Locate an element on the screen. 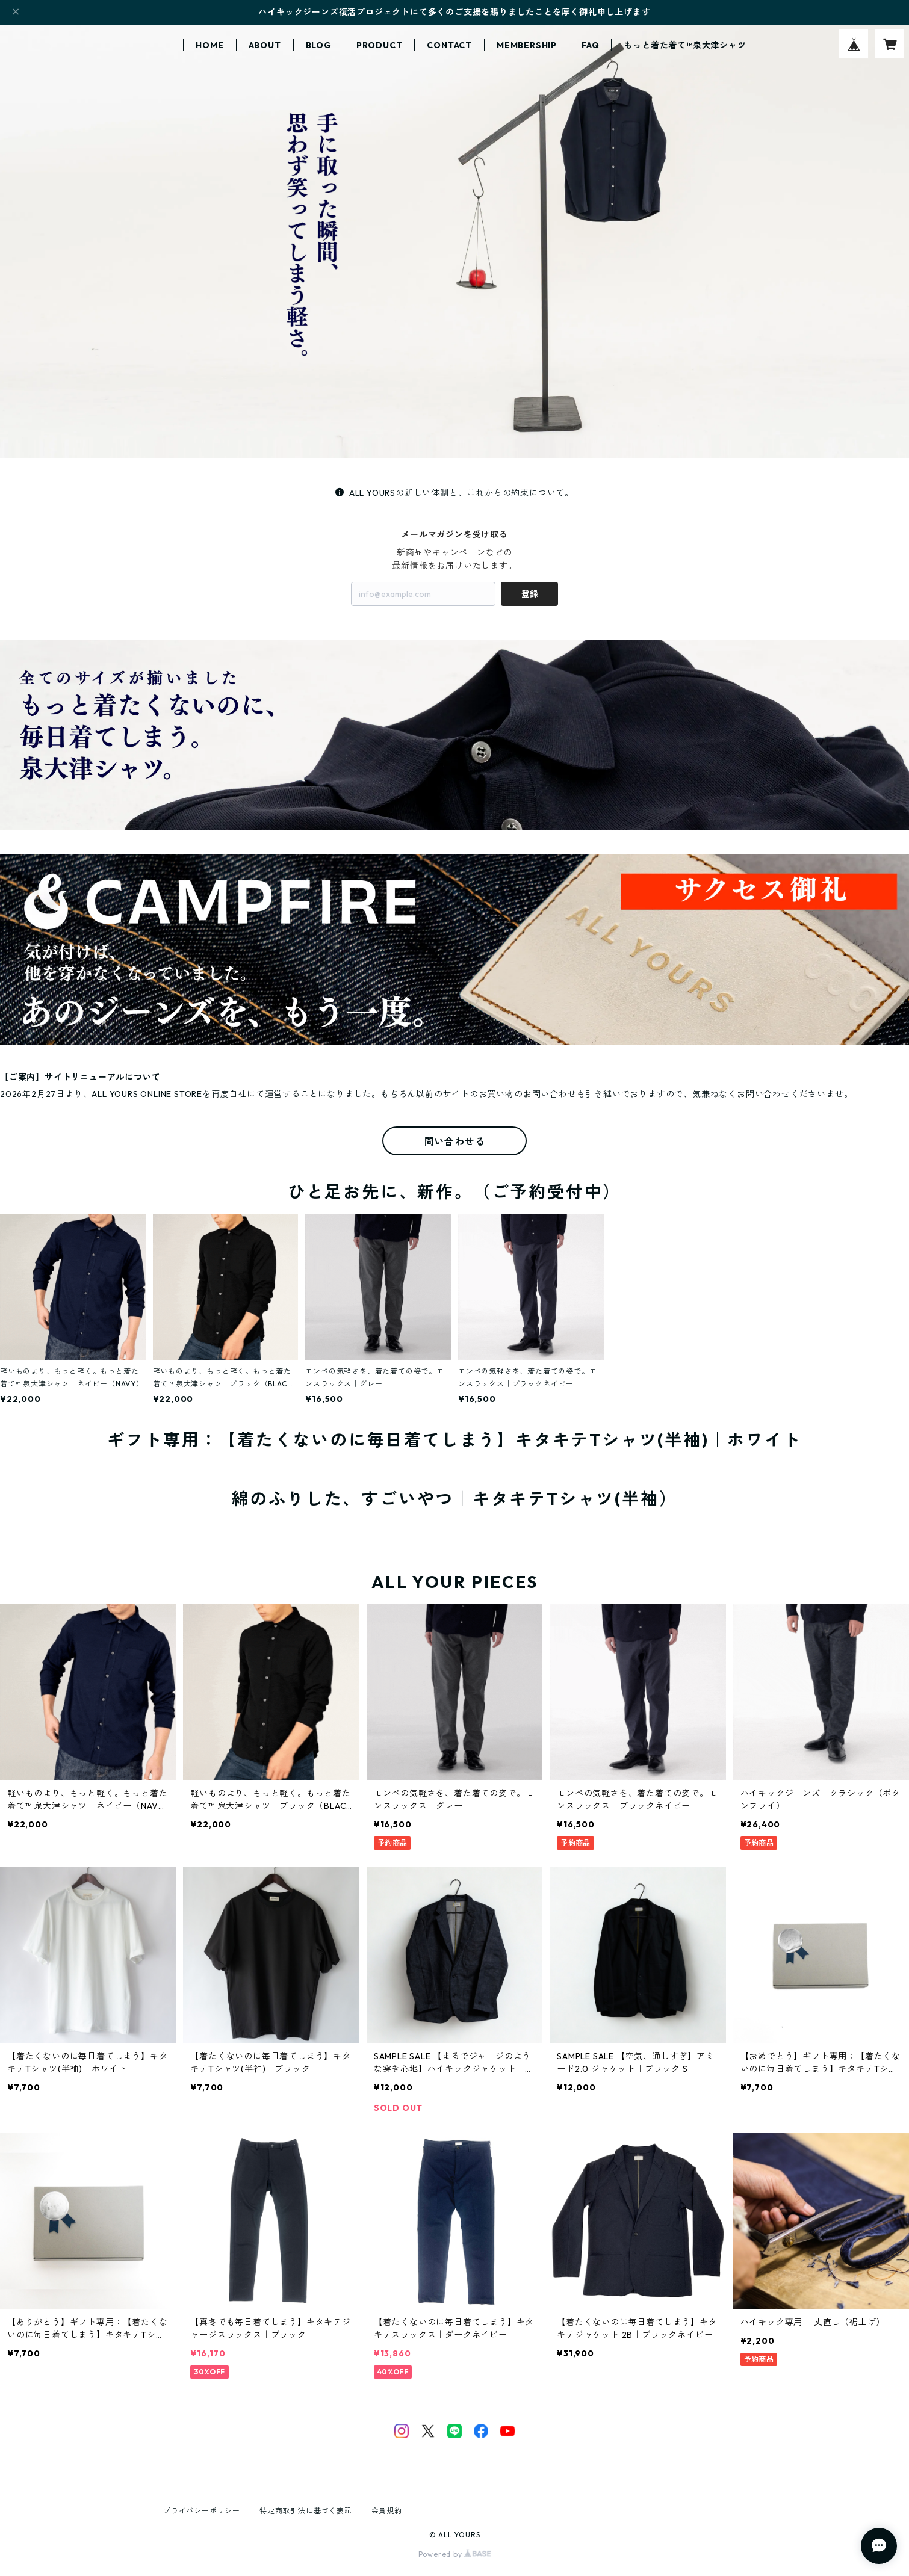 Image resolution: width=909 pixels, height=2576 pixels. FAQ is located at coordinates (590, 45).